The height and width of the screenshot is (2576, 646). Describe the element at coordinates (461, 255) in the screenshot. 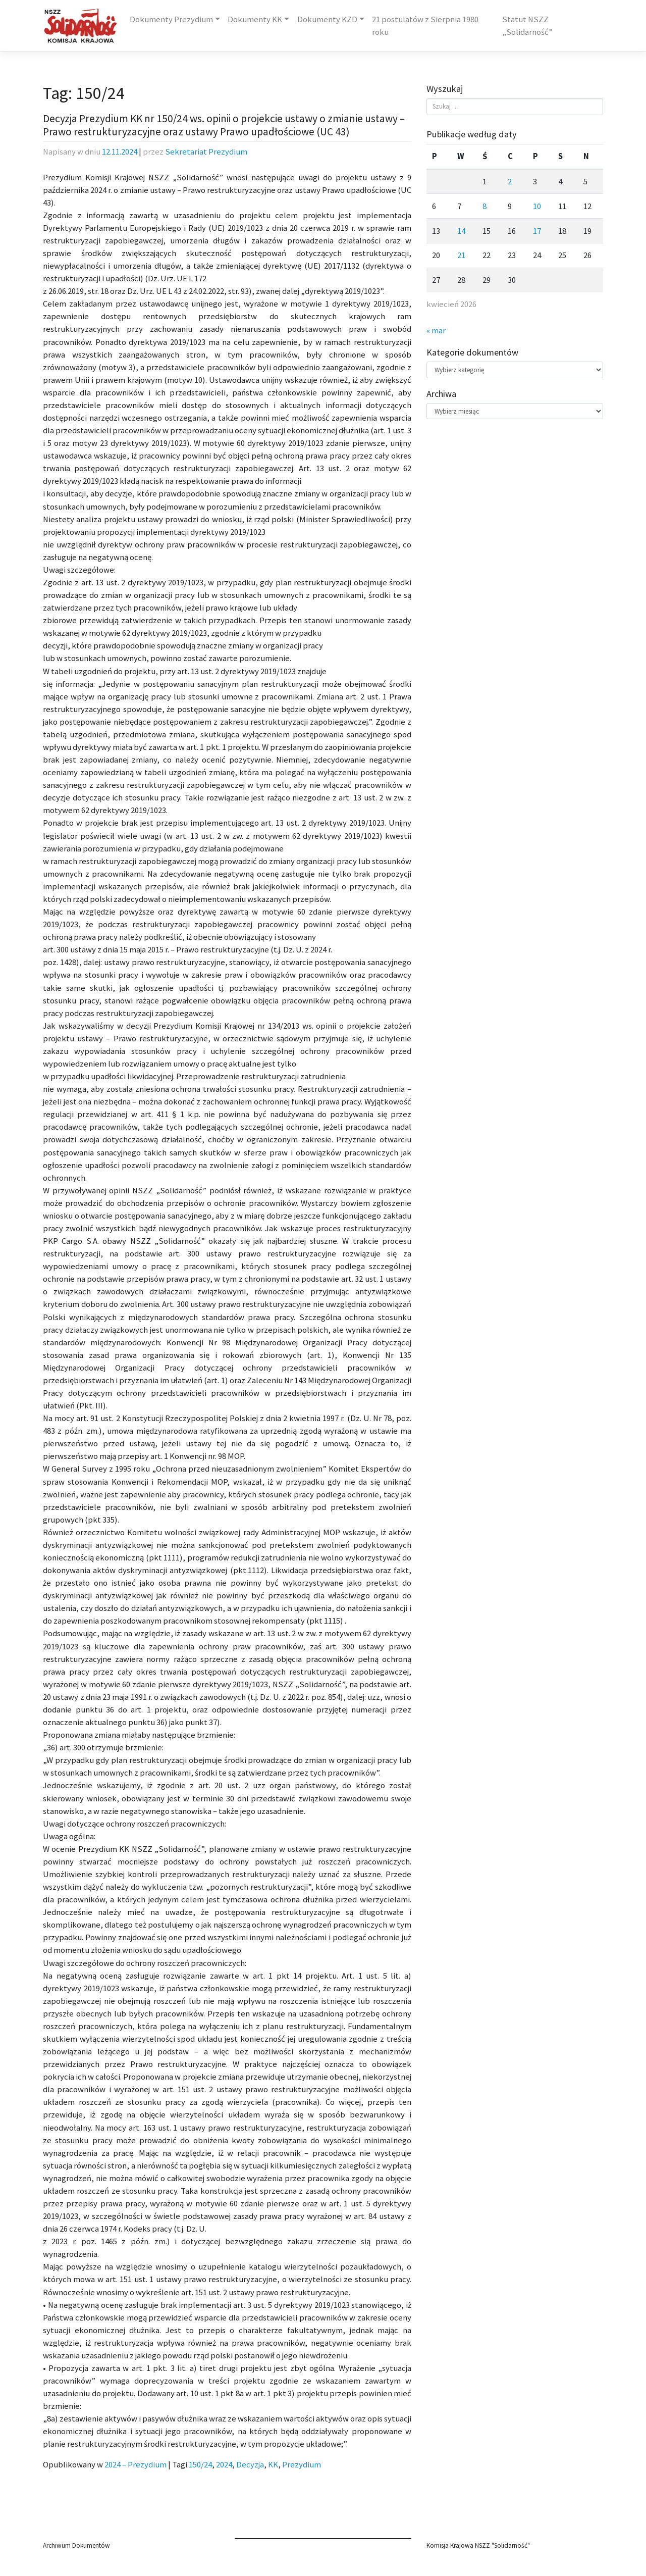

I see `21 [Wpisy opublikowane dnia 2026-04-21]` at that location.